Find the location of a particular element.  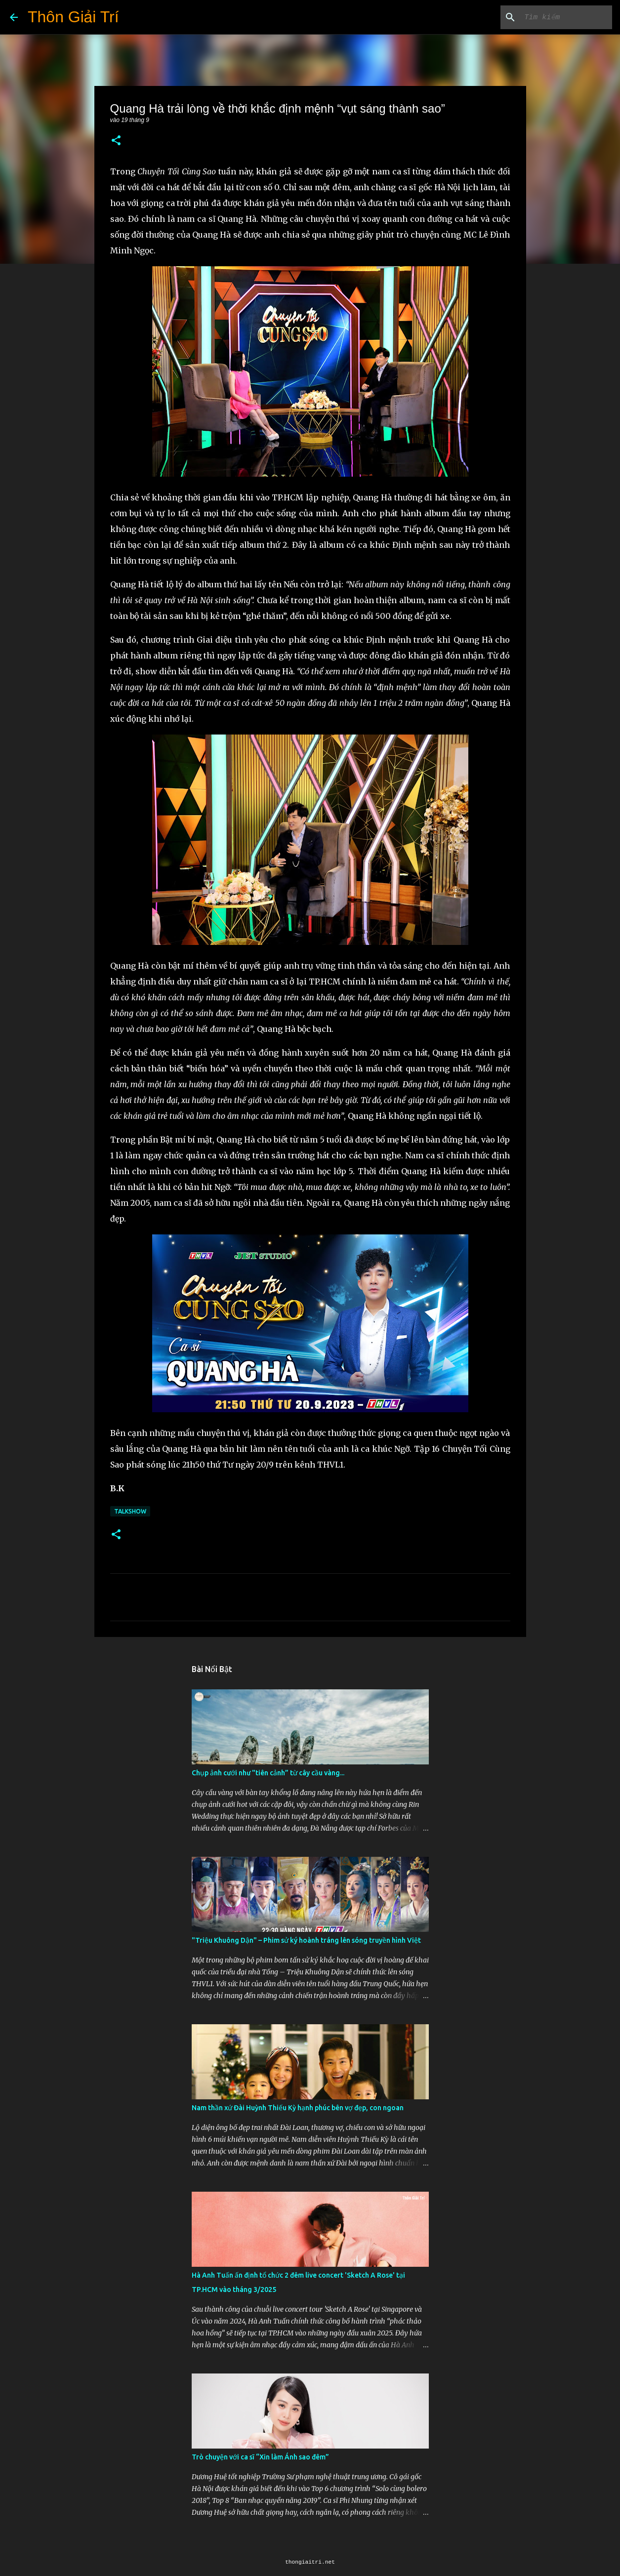

Nam thần xứ Đài Huỳnh Thiếu Kỳ hạnh phúc bên vợ đẹp, con ngoan is located at coordinates (298, 2108).